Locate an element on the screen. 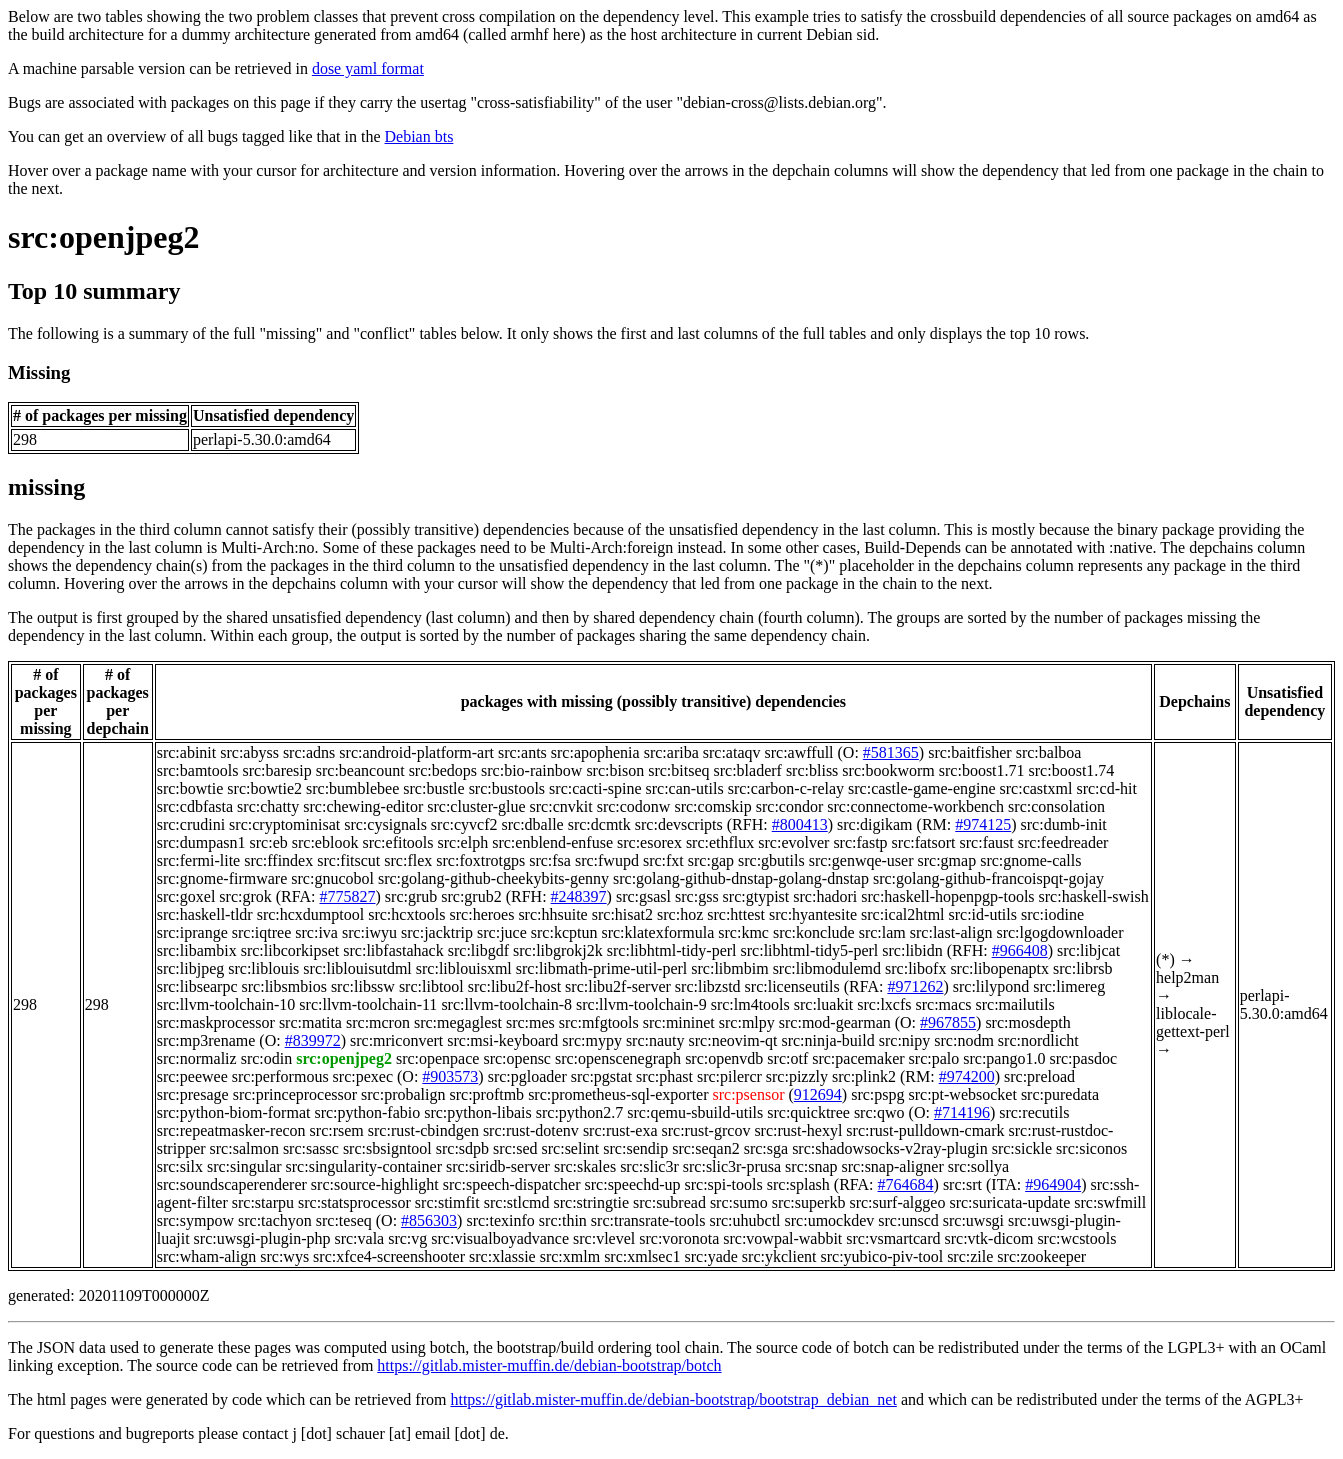  src:cluster-glue is located at coordinates (476, 806).